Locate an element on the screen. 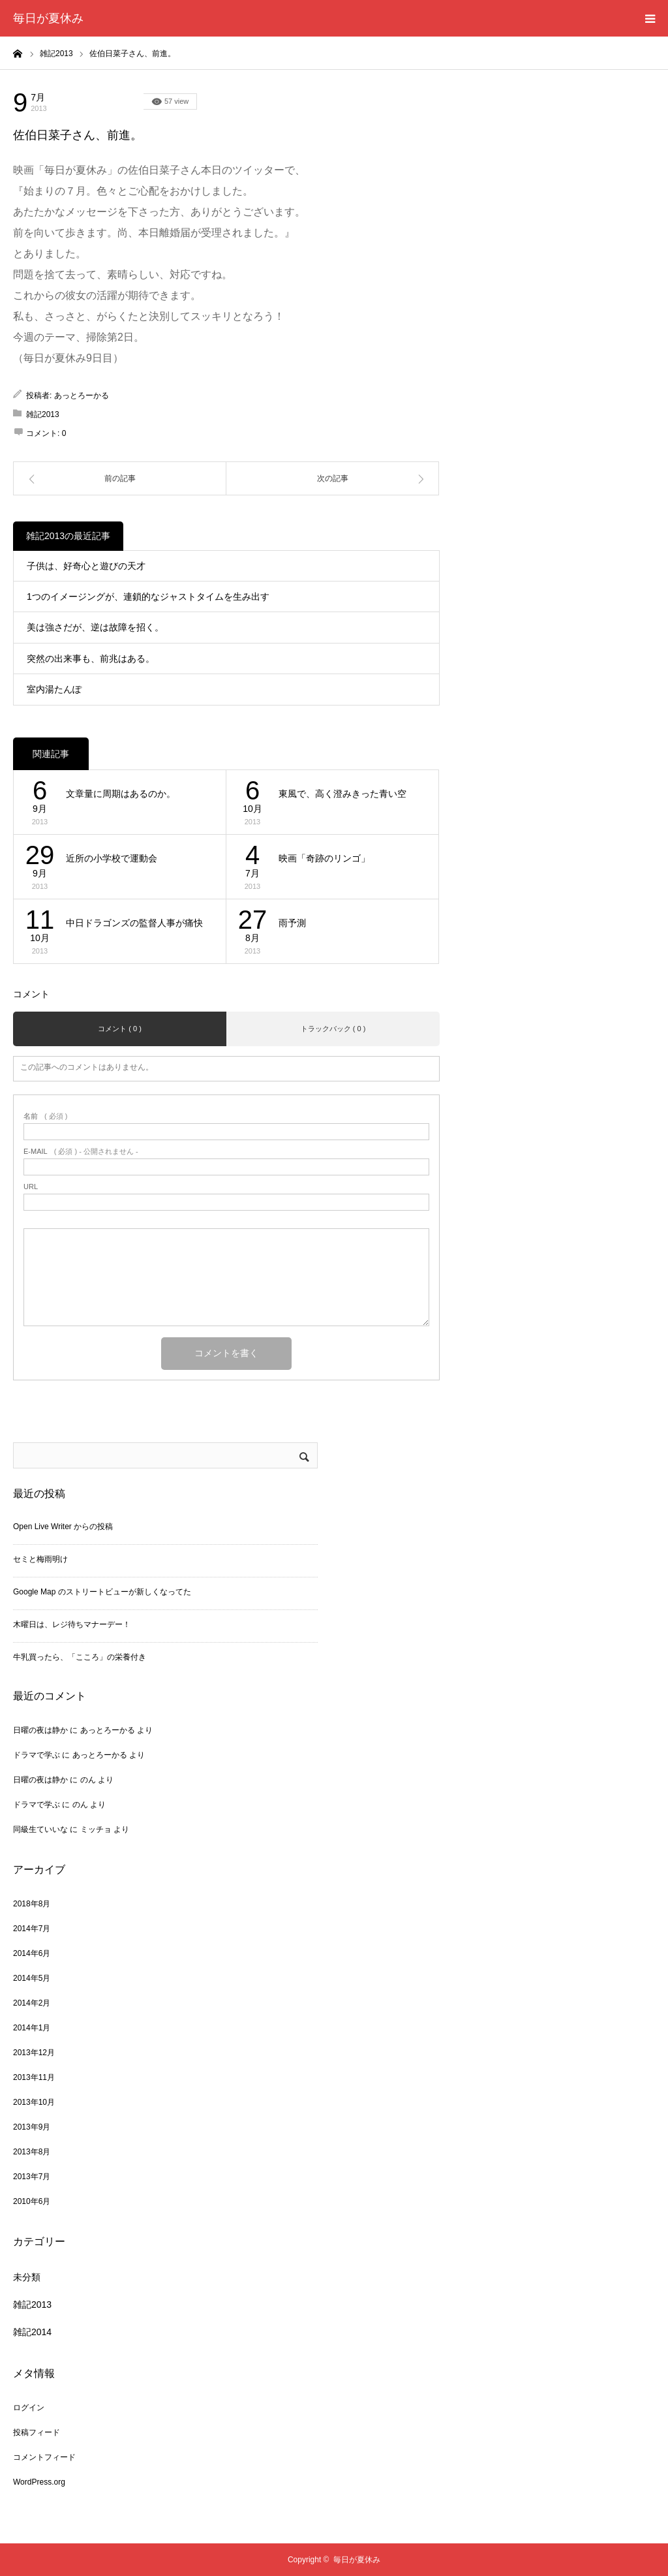 This screenshot has width=668, height=2576. 室内湯たんぽ is located at coordinates (54, 689).